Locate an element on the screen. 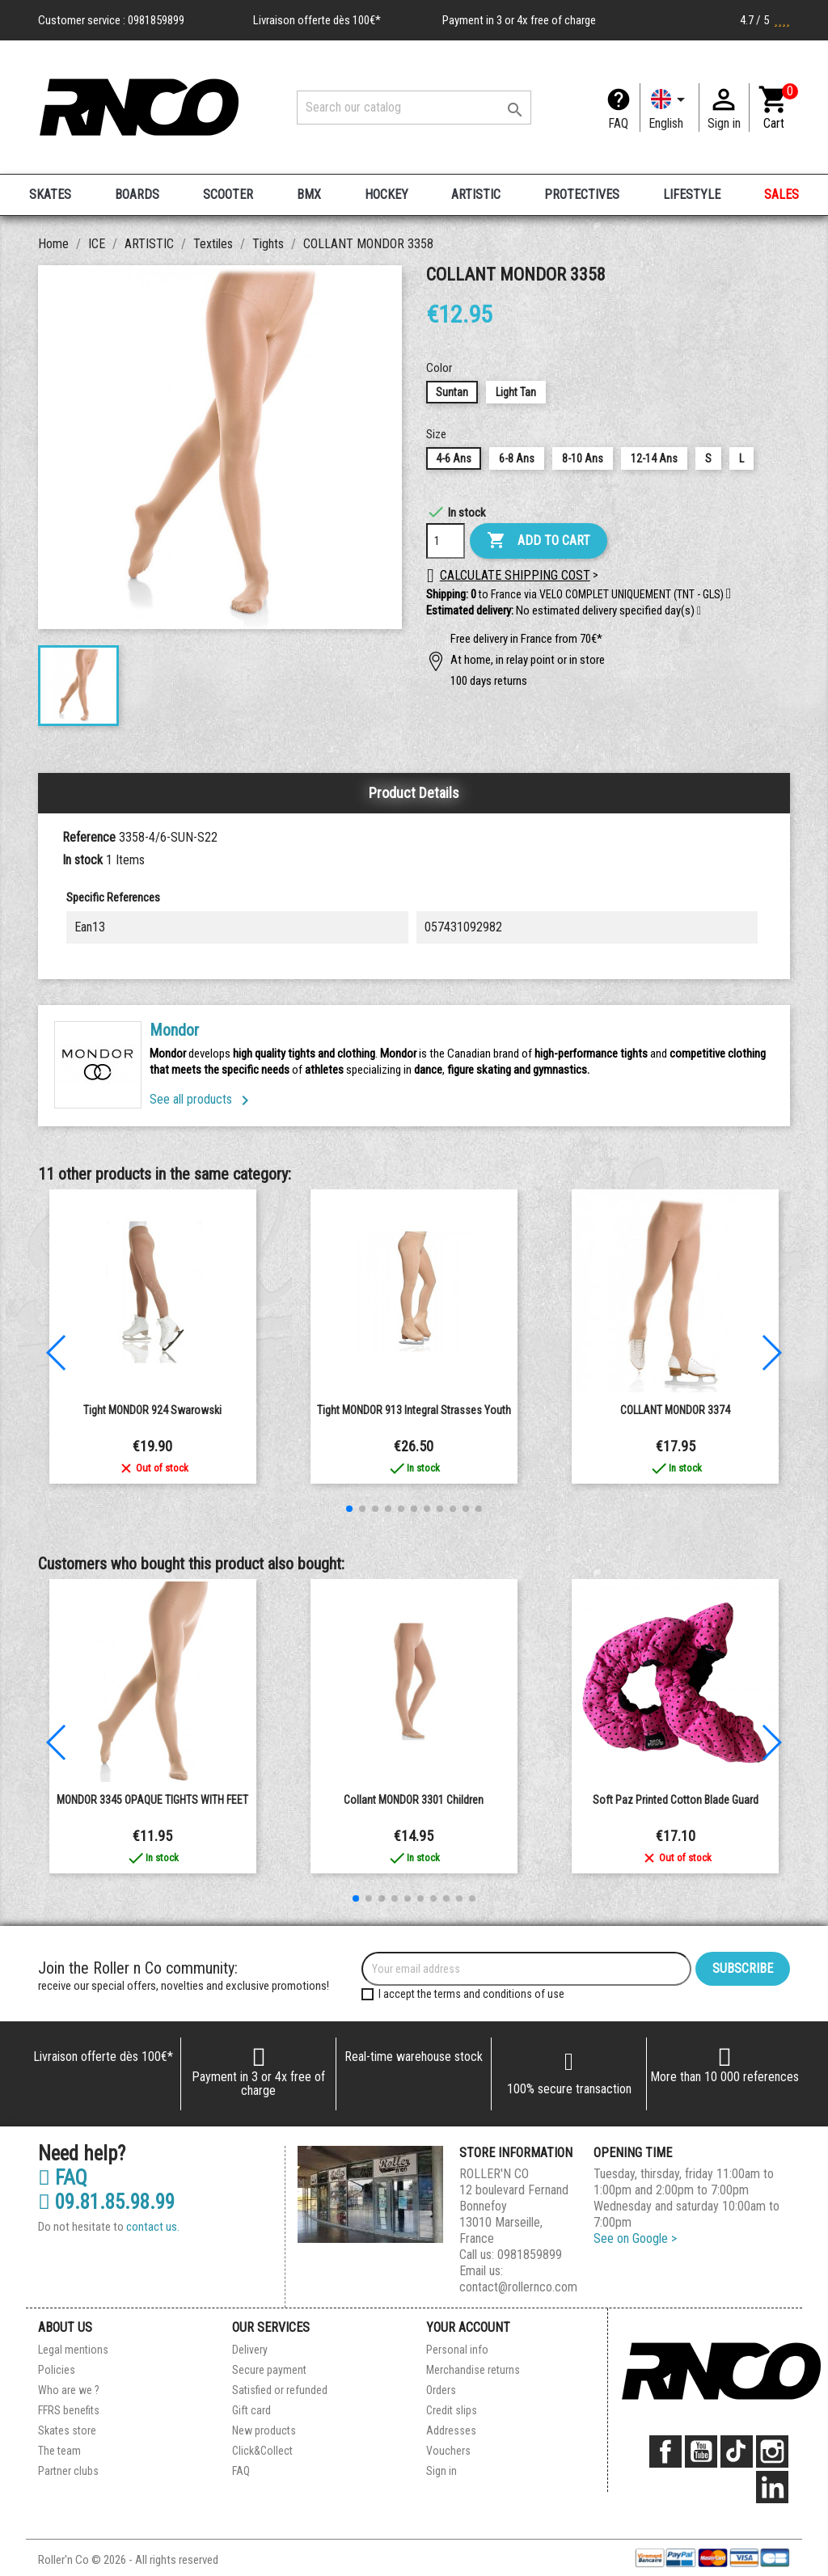 The image size is (828, 2576). See on Google > is located at coordinates (635, 2238).